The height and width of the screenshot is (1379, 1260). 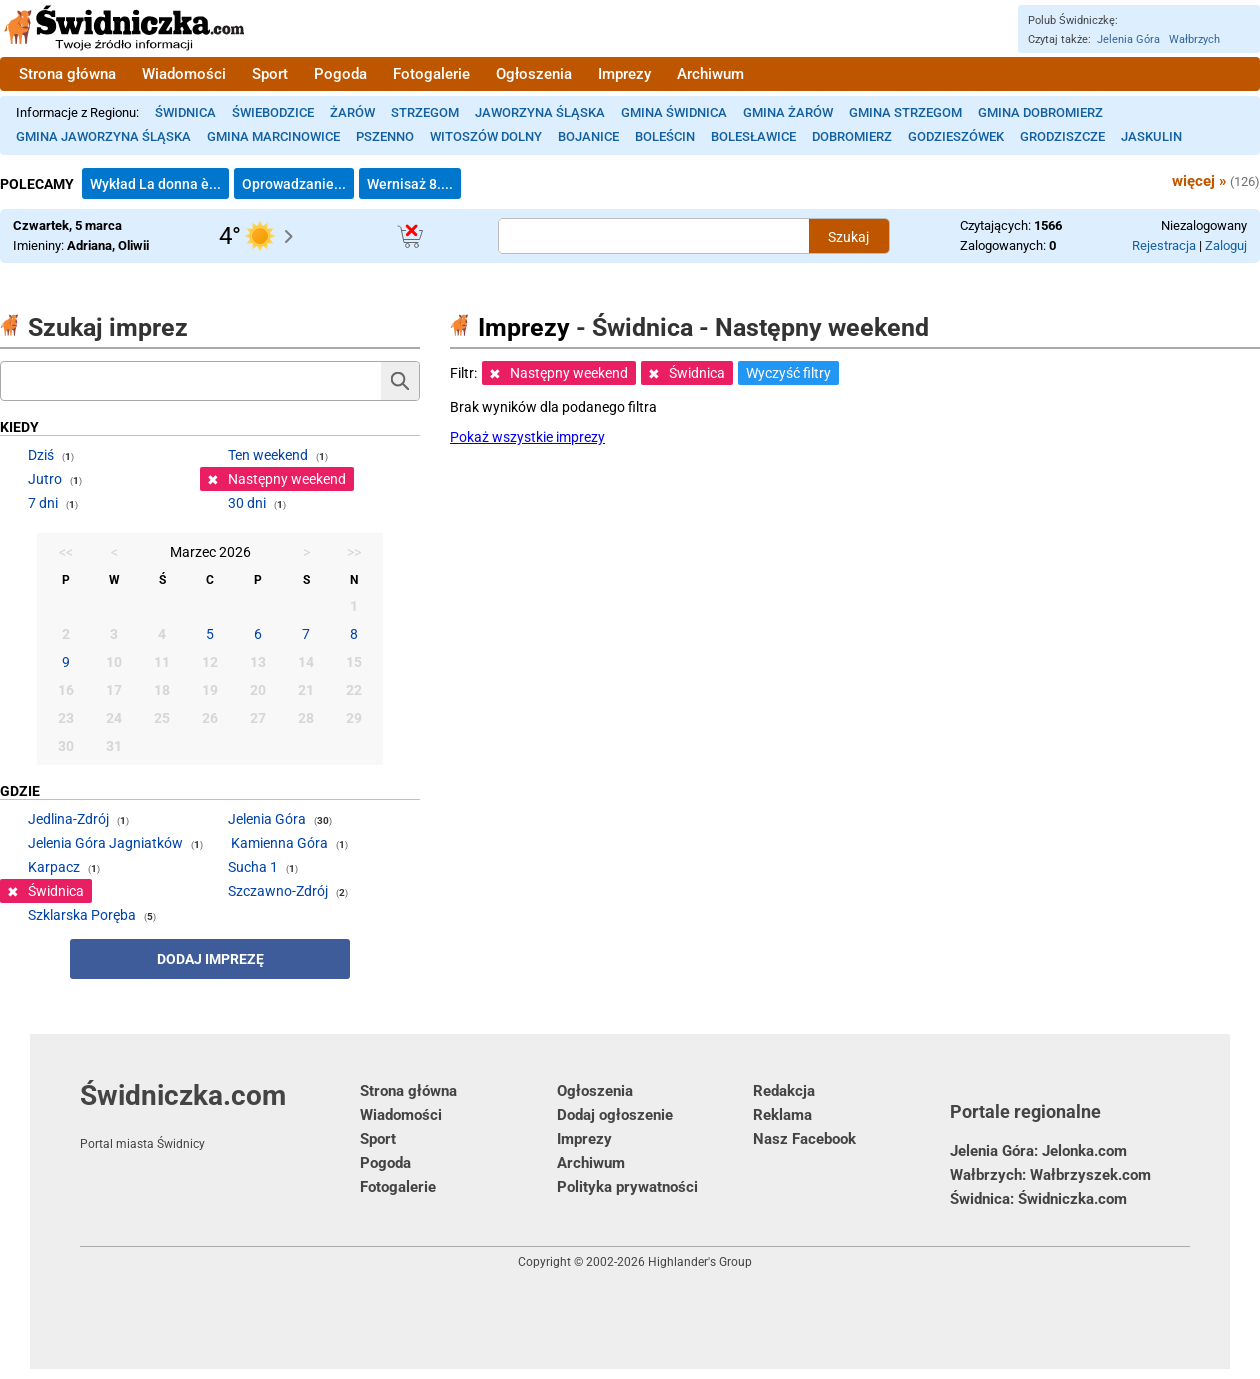 What do you see at coordinates (674, 112) in the screenshot?
I see `Gmina Świdnica` at bounding box center [674, 112].